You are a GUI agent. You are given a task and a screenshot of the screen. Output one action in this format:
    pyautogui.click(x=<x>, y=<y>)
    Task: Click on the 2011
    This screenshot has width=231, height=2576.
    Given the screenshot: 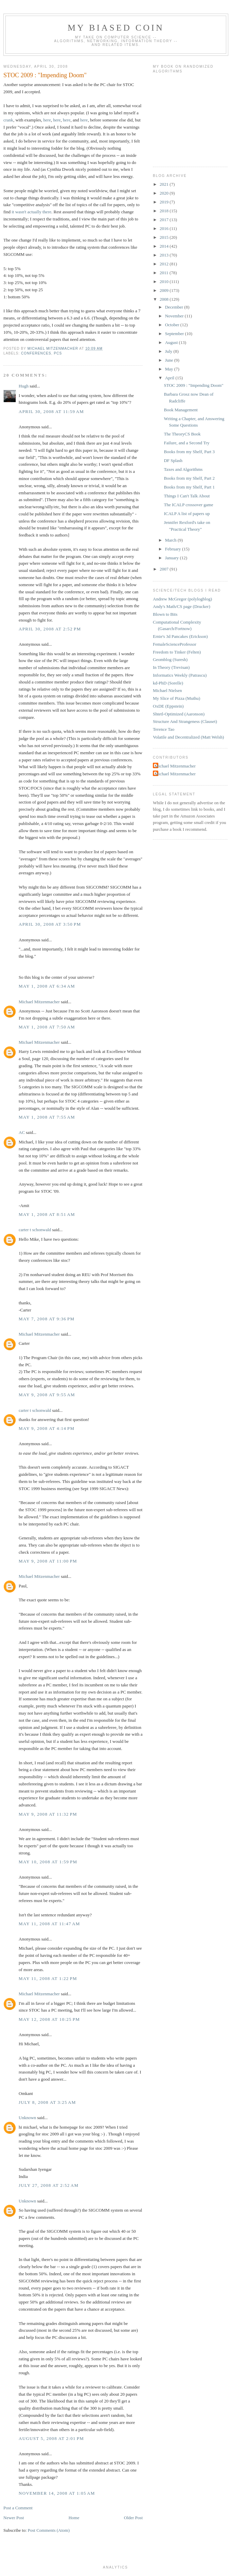 What is the action you would take?
    pyautogui.click(x=165, y=272)
    